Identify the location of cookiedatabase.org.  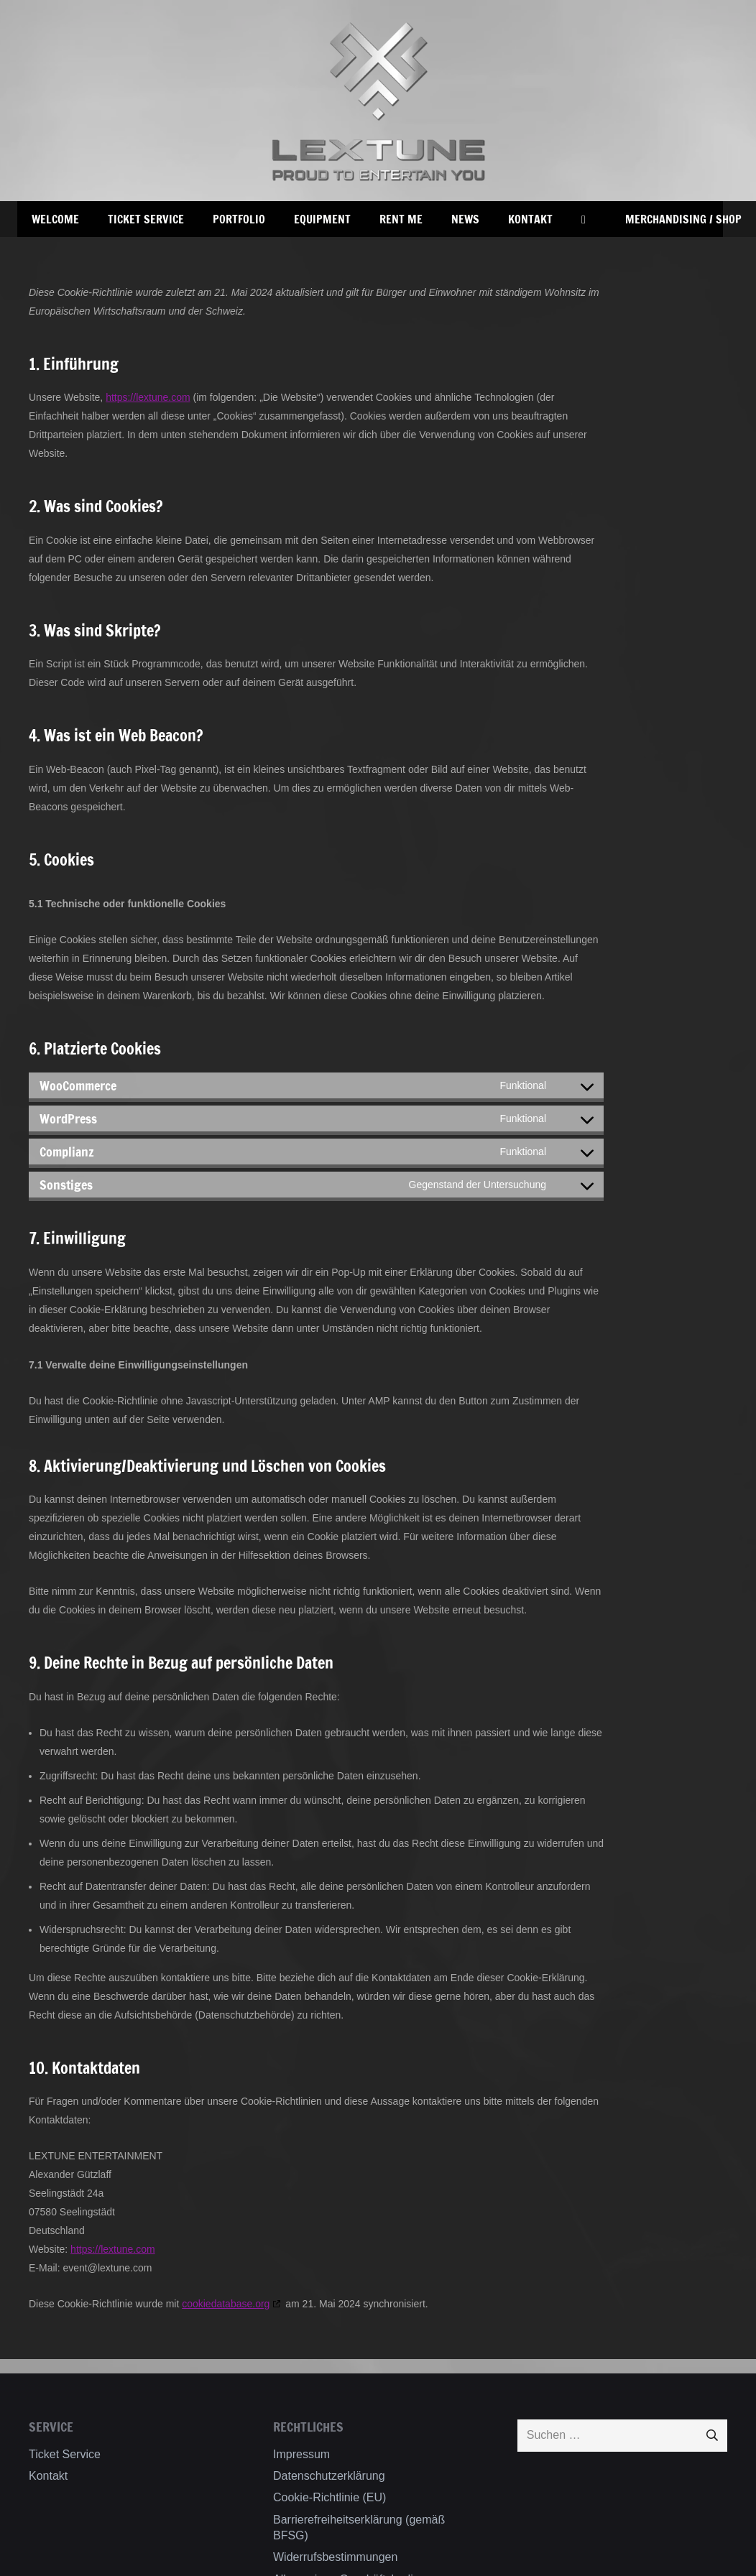
(225, 2303).